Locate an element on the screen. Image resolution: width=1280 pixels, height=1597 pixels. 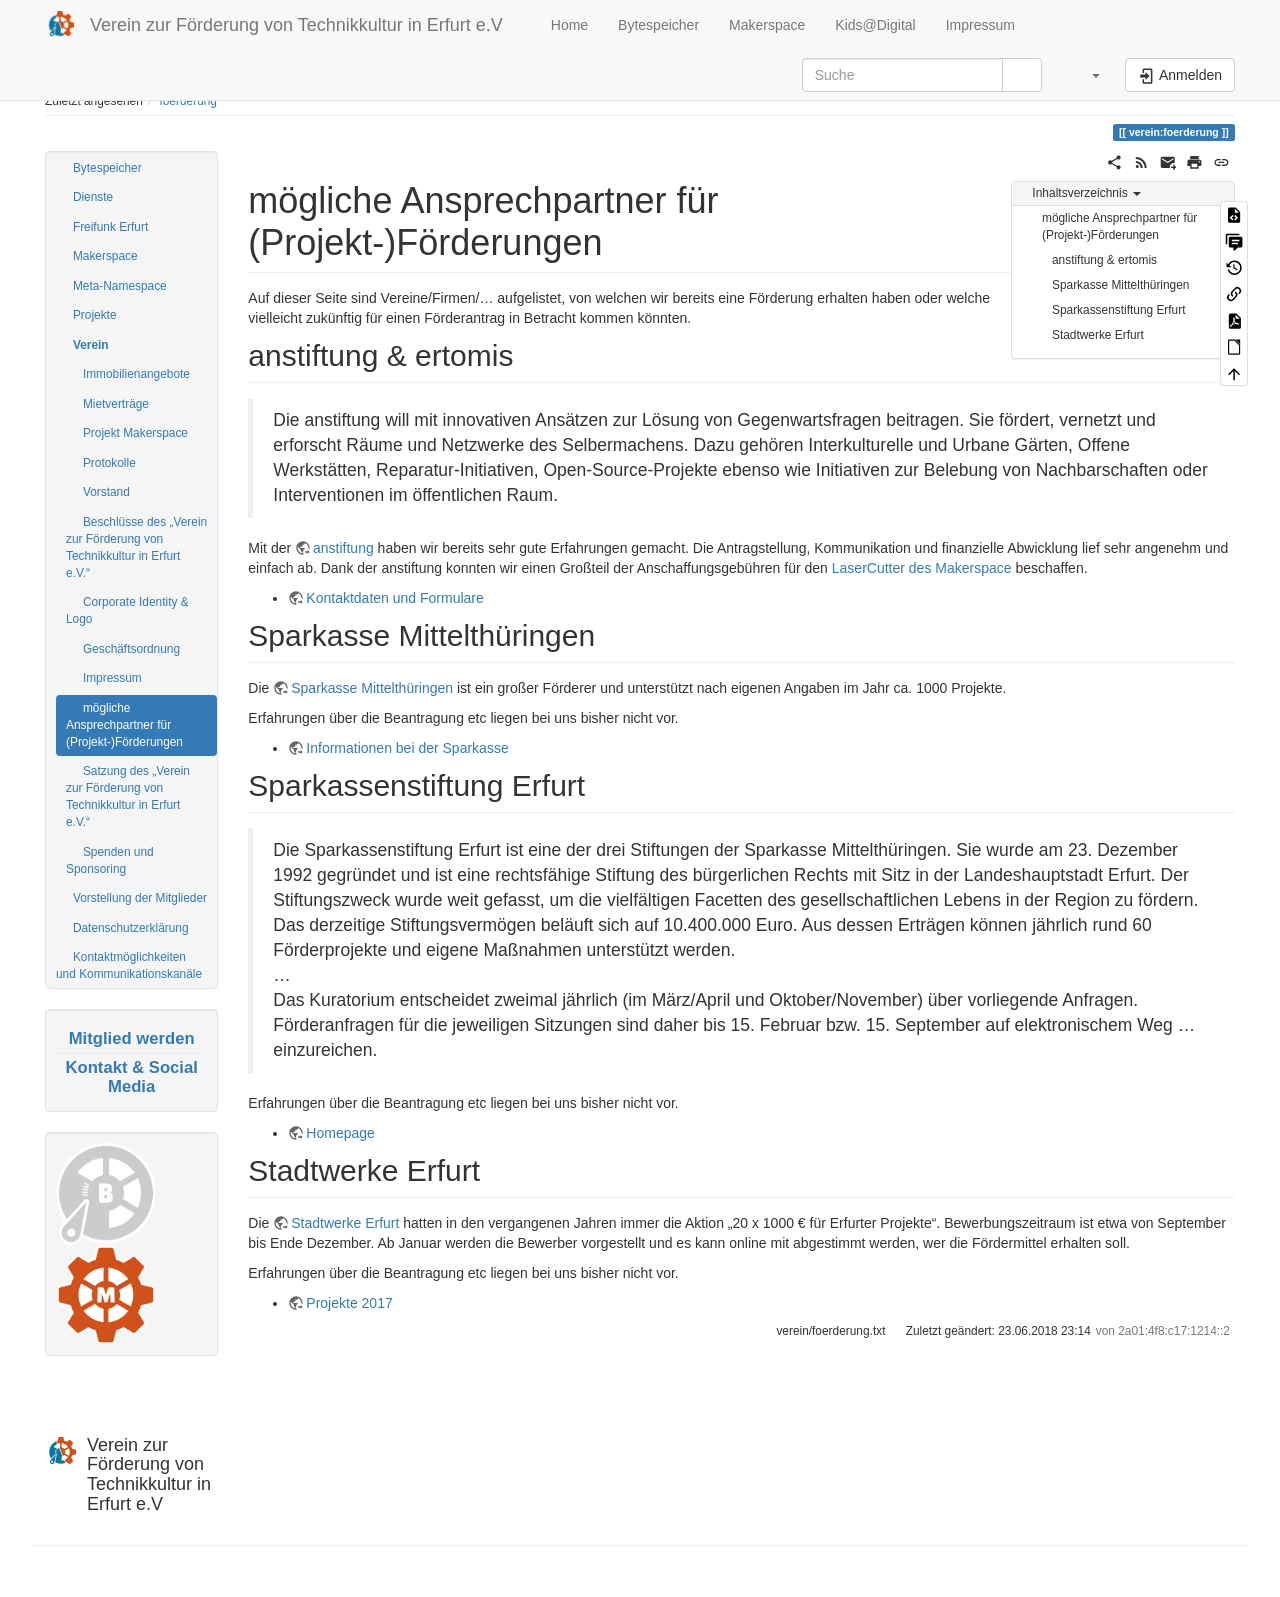
Sparkassenstiftung Erfurt is located at coordinates (1119, 310).